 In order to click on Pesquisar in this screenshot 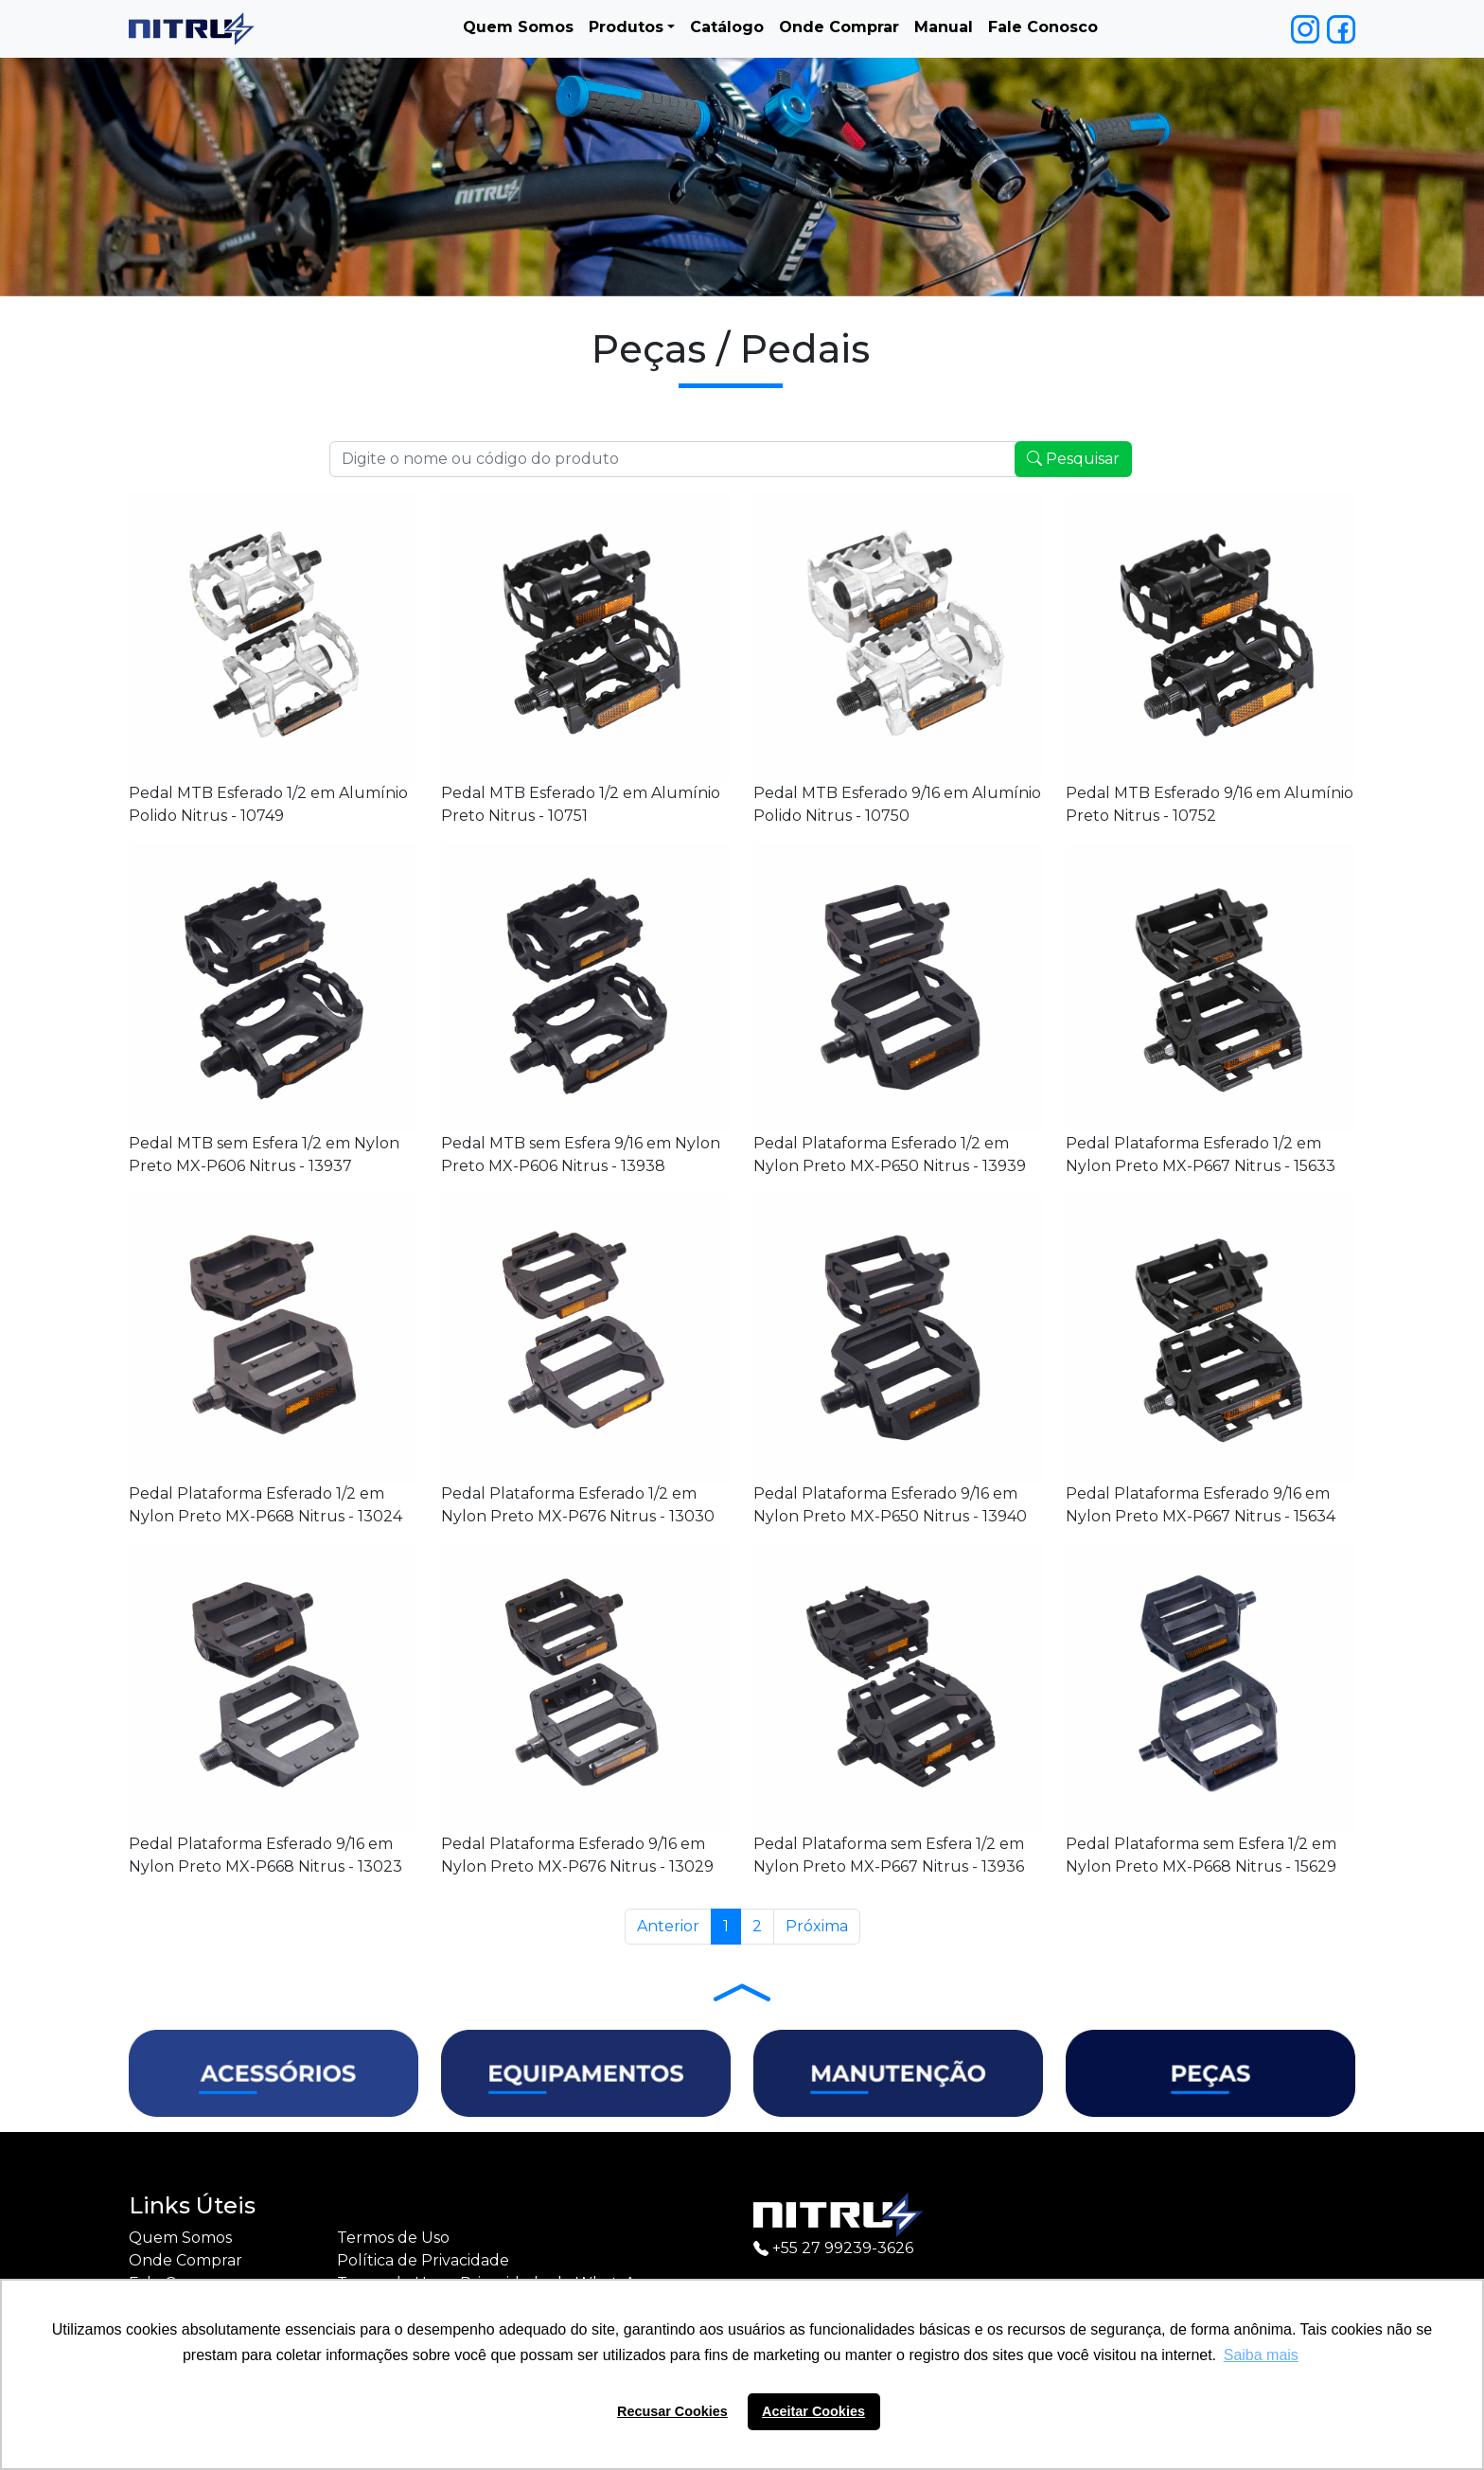, I will do `click(1073, 459)`.